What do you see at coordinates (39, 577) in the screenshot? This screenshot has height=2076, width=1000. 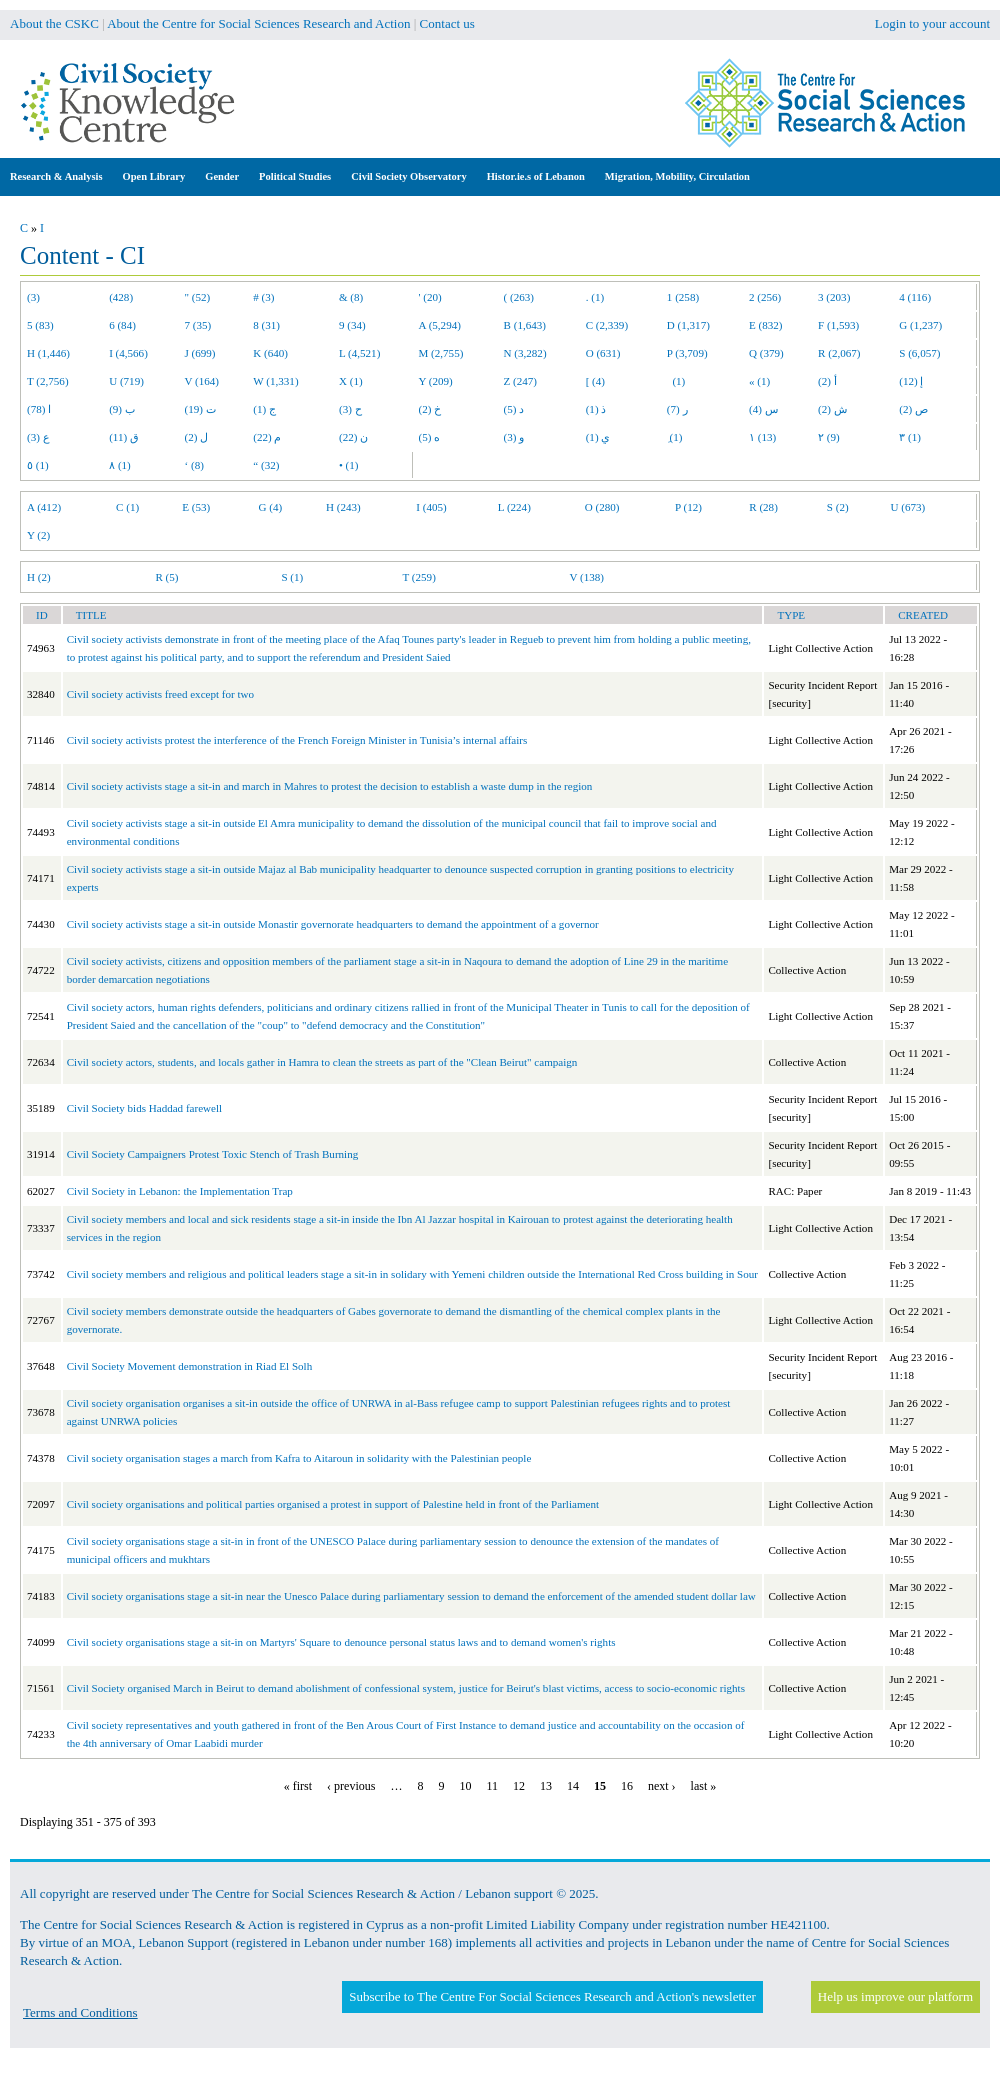 I see `H (2)` at bounding box center [39, 577].